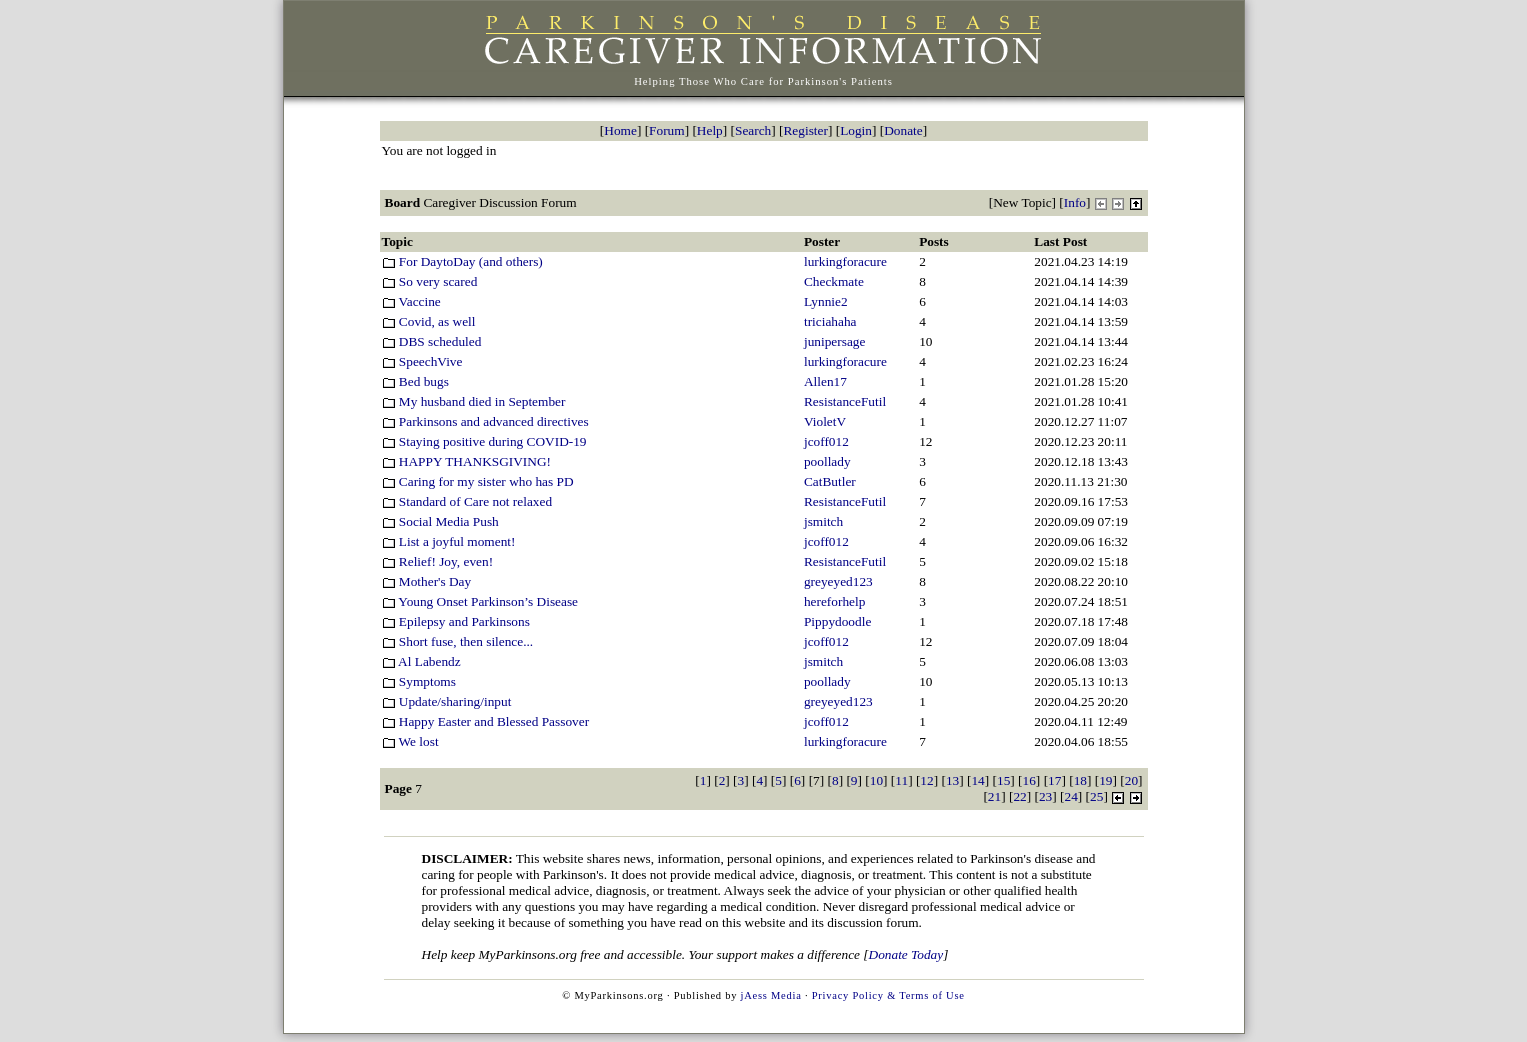 This screenshot has width=1527, height=1042. What do you see at coordinates (1071, 796) in the screenshot?
I see `24` at bounding box center [1071, 796].